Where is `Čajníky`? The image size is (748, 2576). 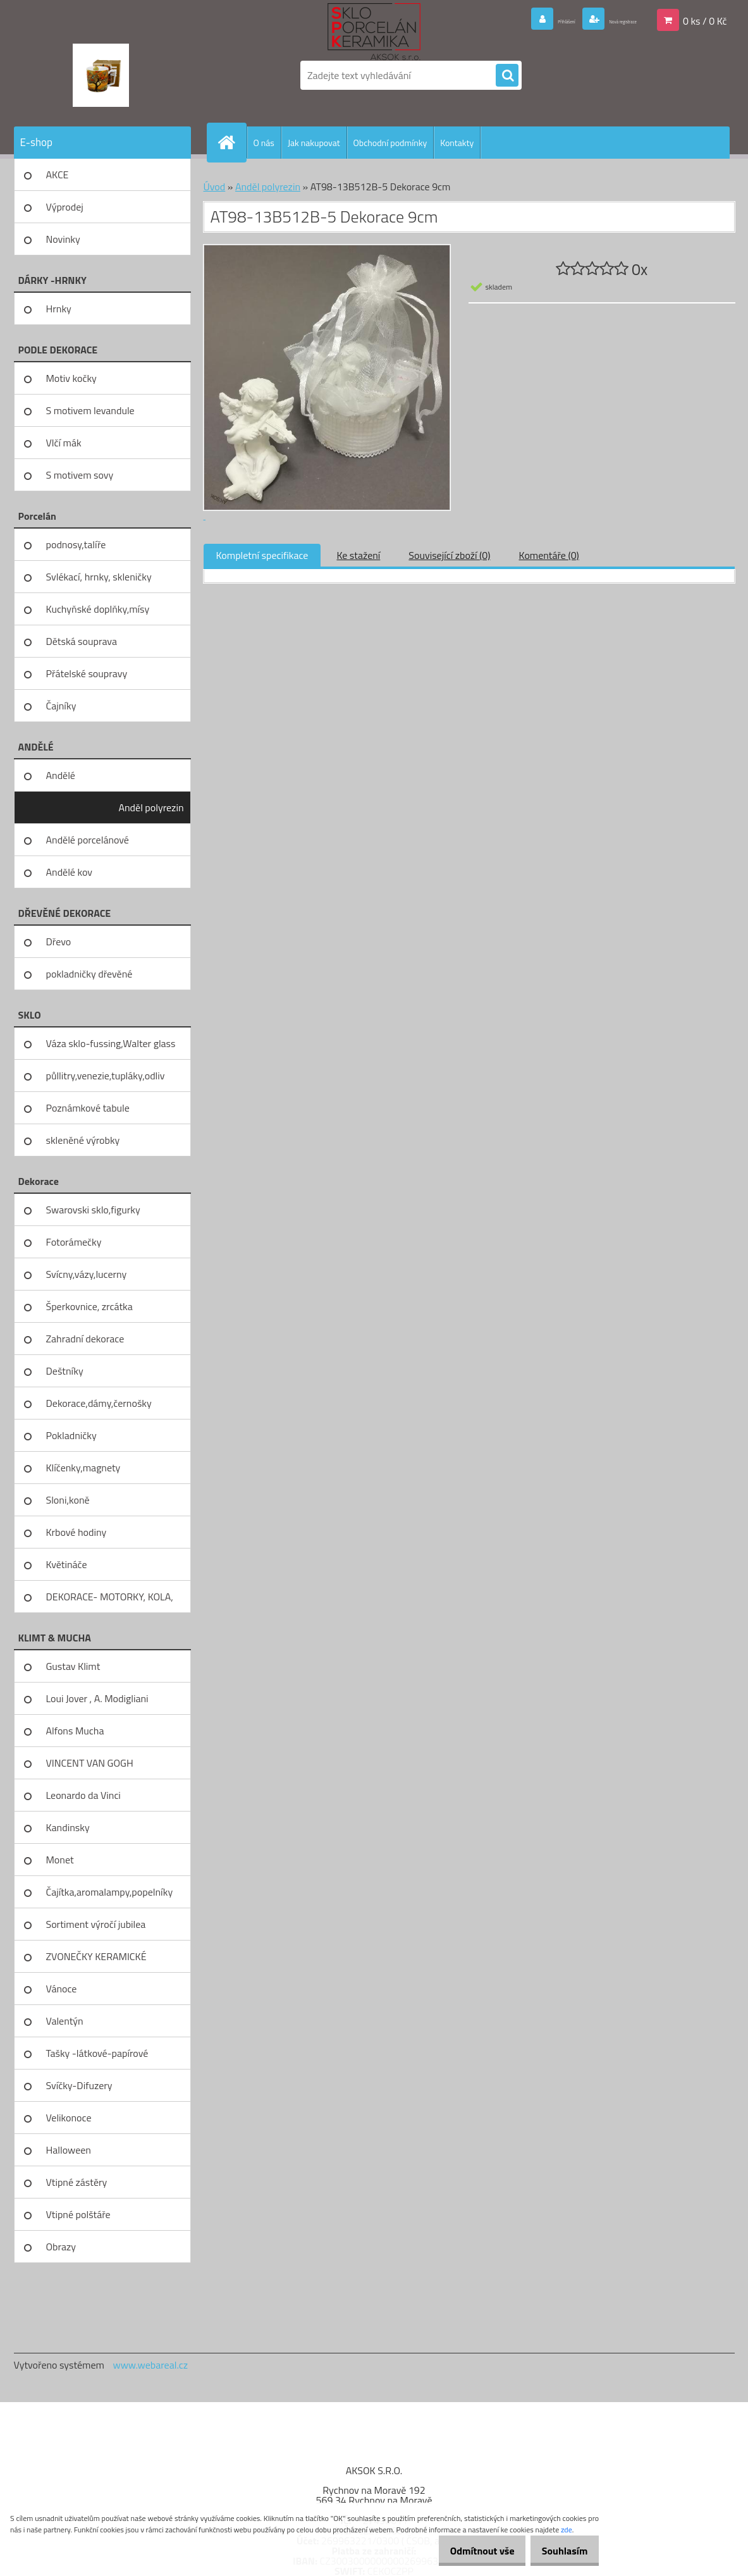 Čajníky is located at coordinates (61, 705).